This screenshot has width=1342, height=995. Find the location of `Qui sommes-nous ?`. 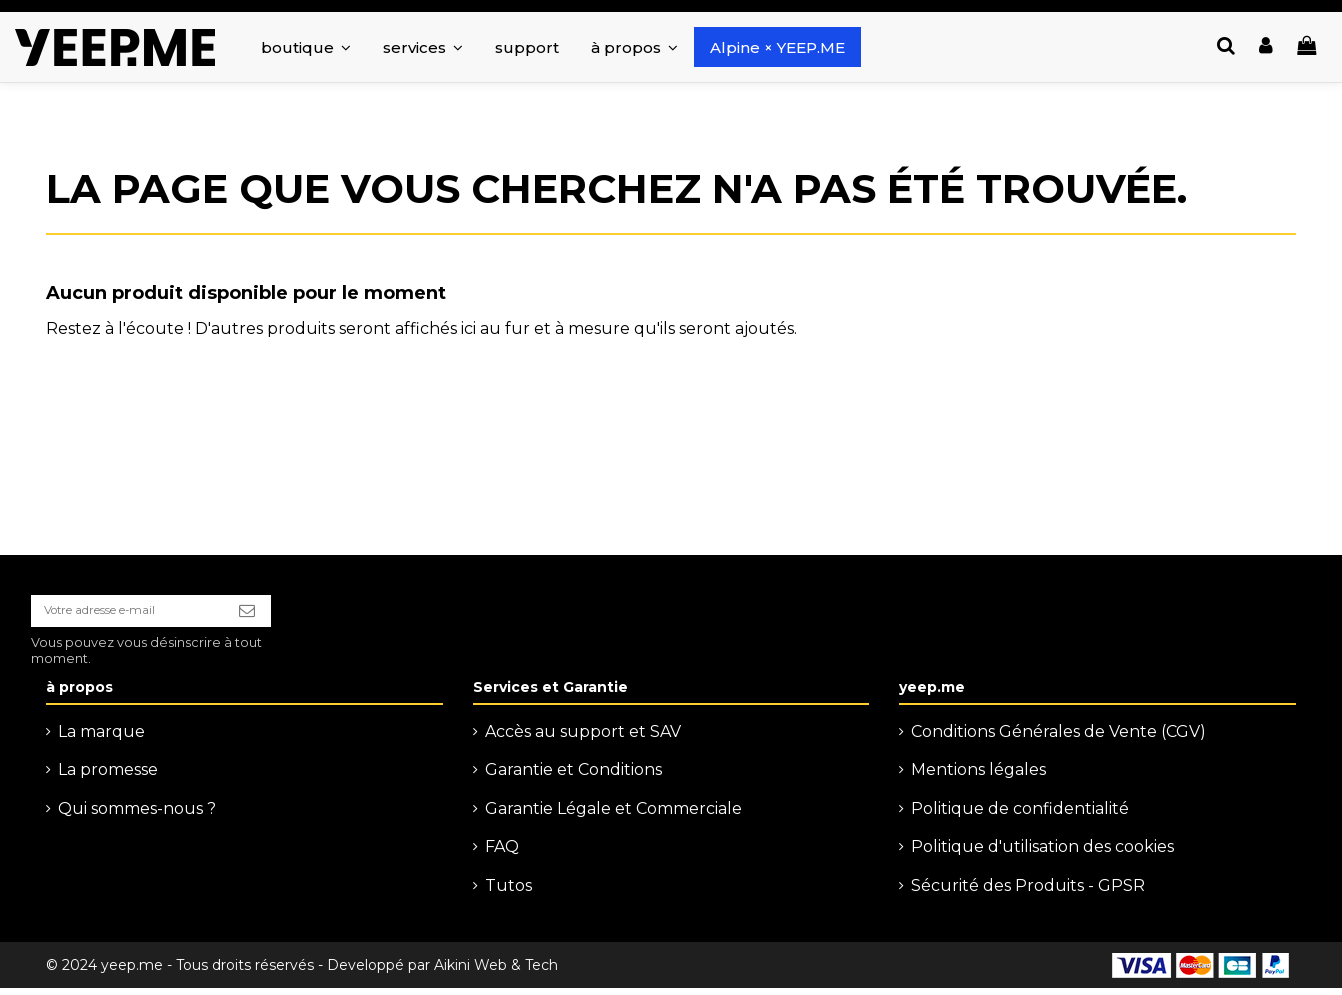

Qui sommes-nous ? is located at coordinates (137, 815).